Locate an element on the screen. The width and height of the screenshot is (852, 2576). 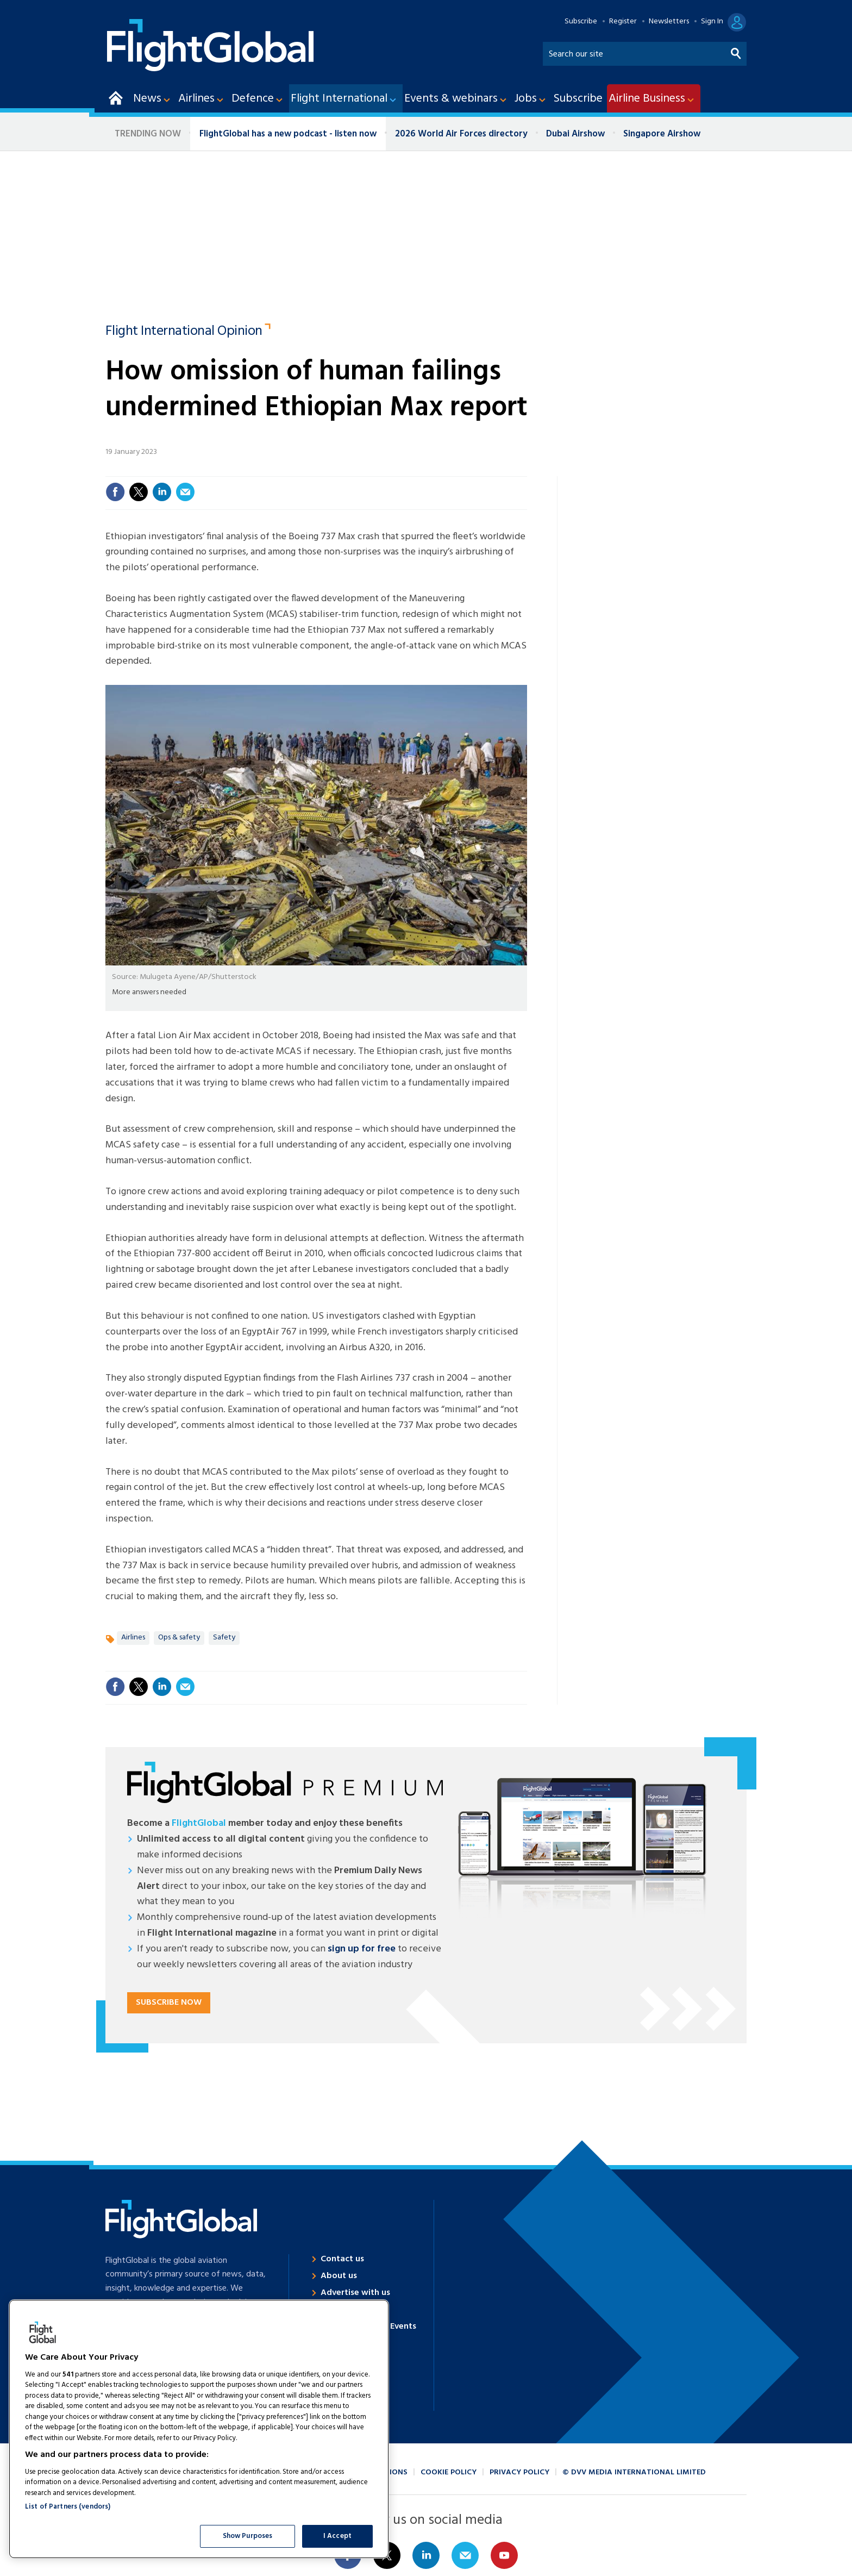
Connect with us on Youtube is located at coordinates (504, 2555).